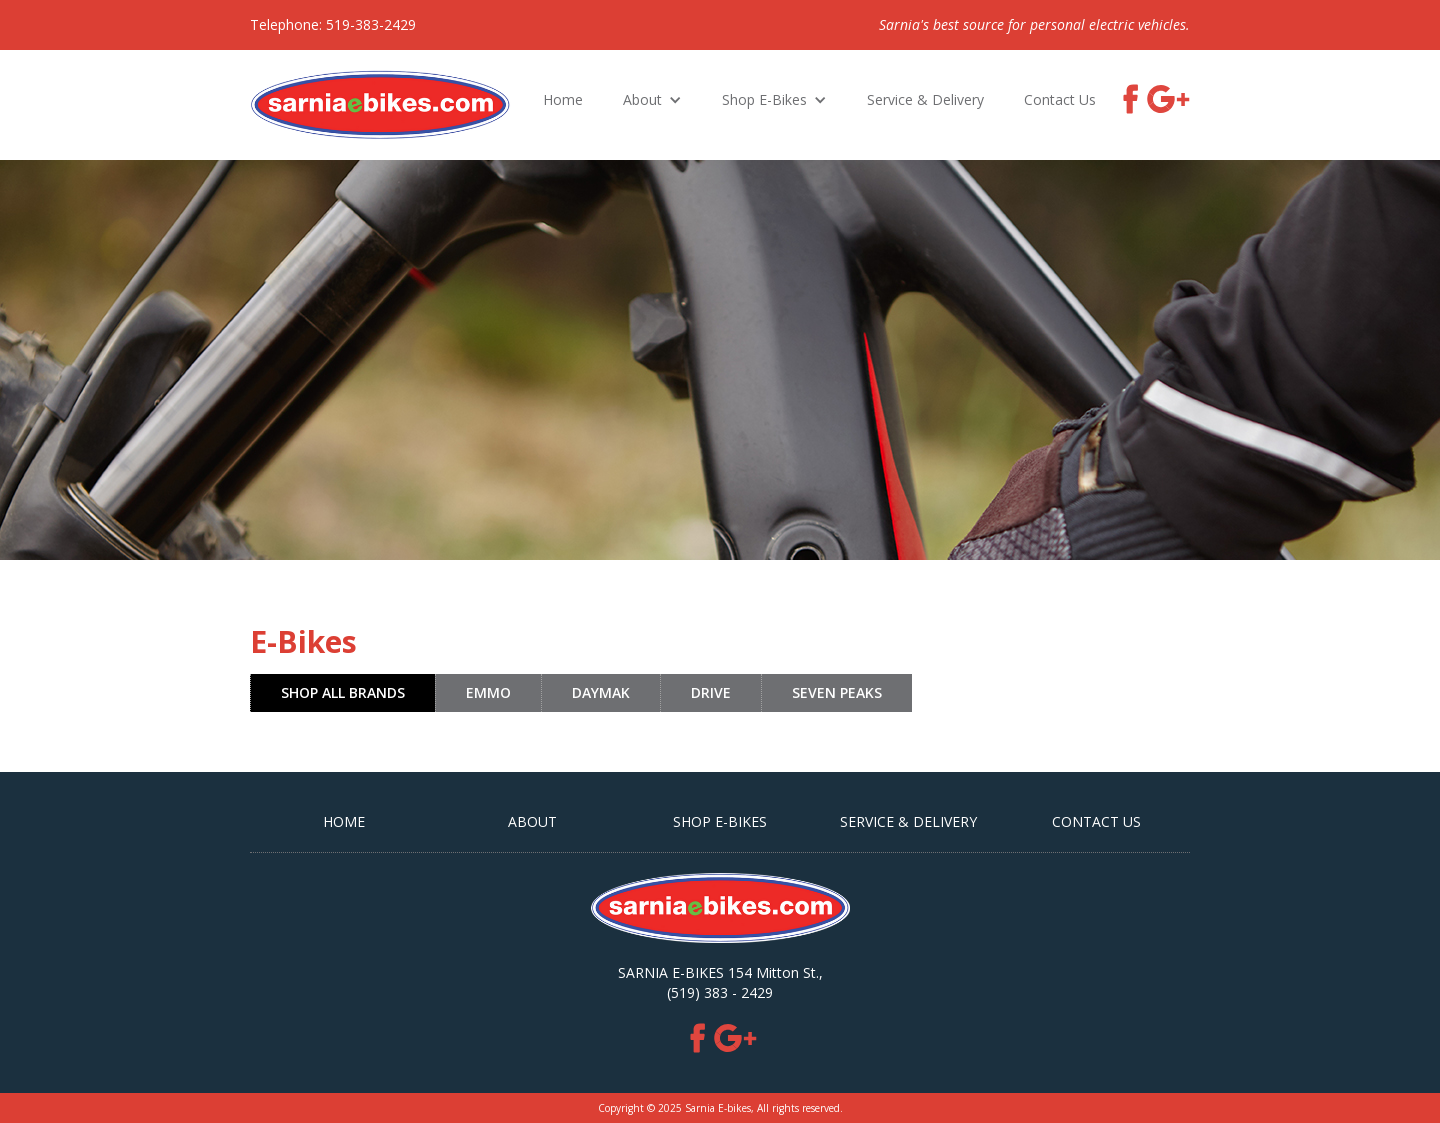 Image resolution: width=1440 pixels, height=1123 pixels. What do you see at coordinates (380, 105) in the screenshot?
I see `[home]` at bounding box center [380, 105].